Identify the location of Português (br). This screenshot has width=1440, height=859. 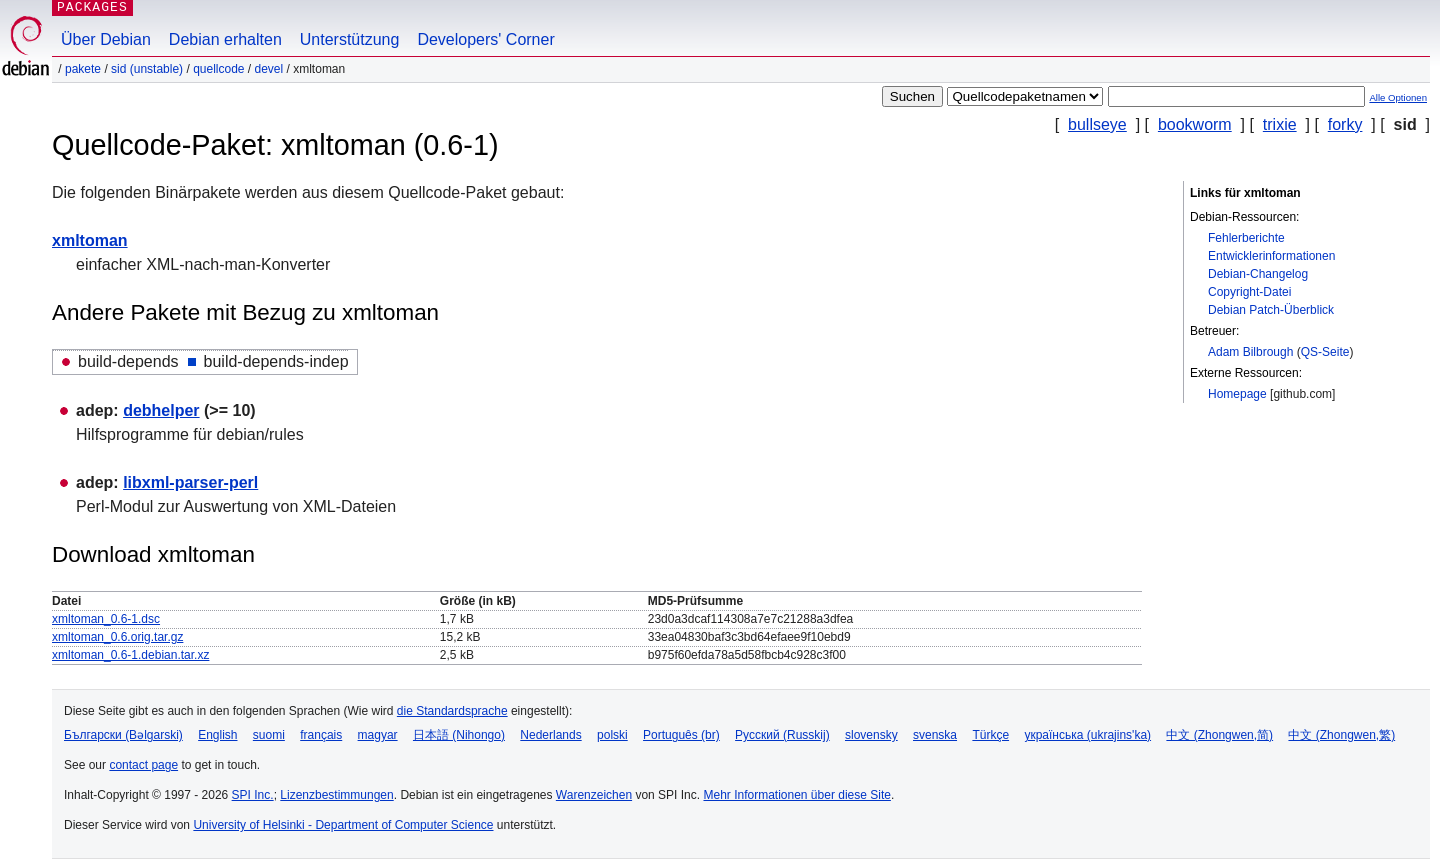
(681, 735).